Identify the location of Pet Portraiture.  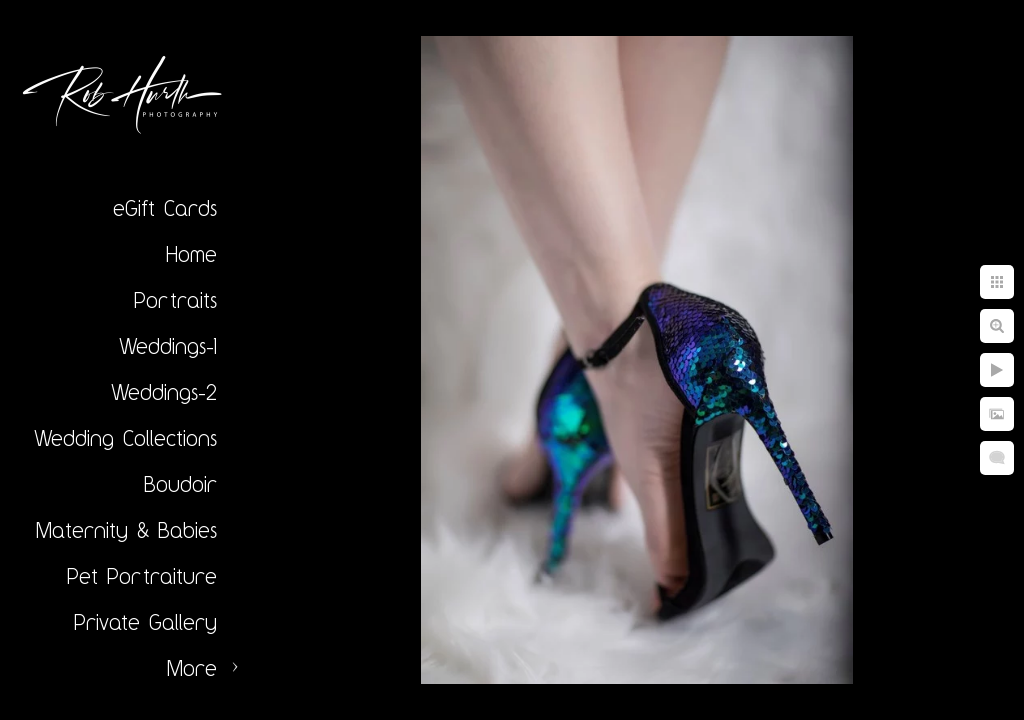
(142, 576).